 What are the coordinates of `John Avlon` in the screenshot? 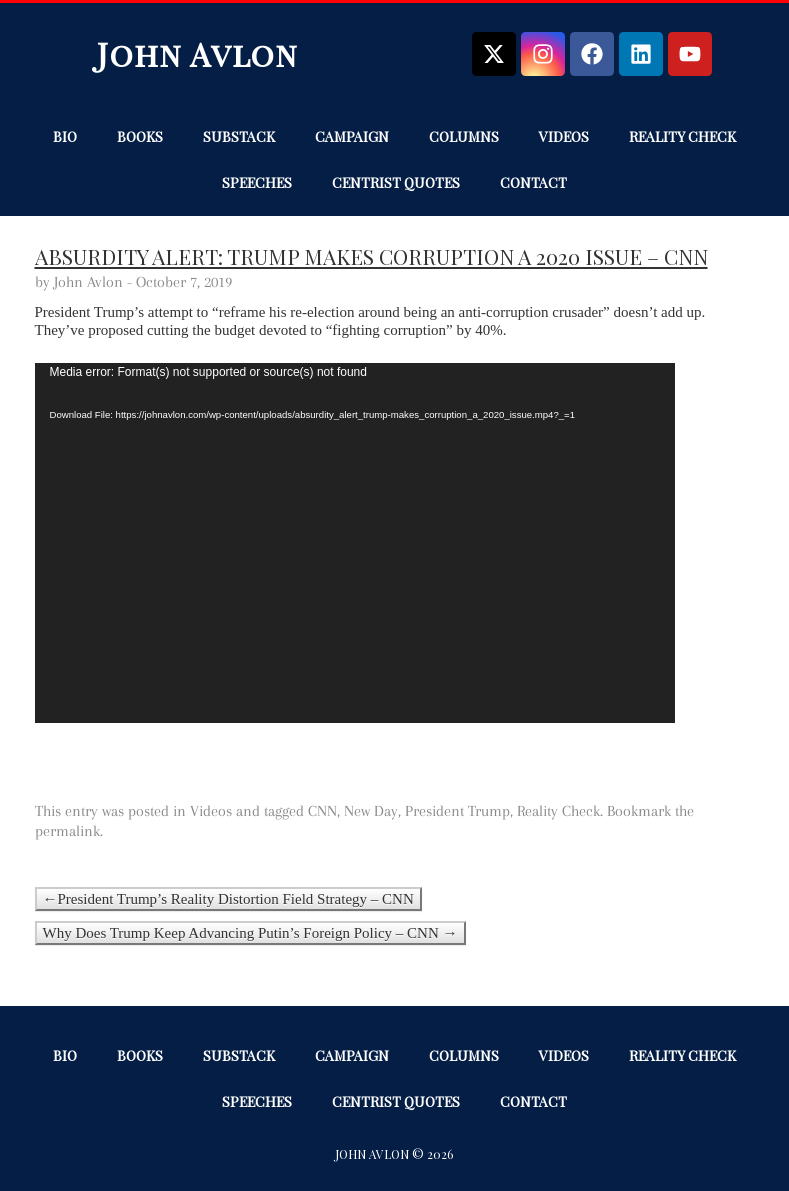 It's located at (197, 53).